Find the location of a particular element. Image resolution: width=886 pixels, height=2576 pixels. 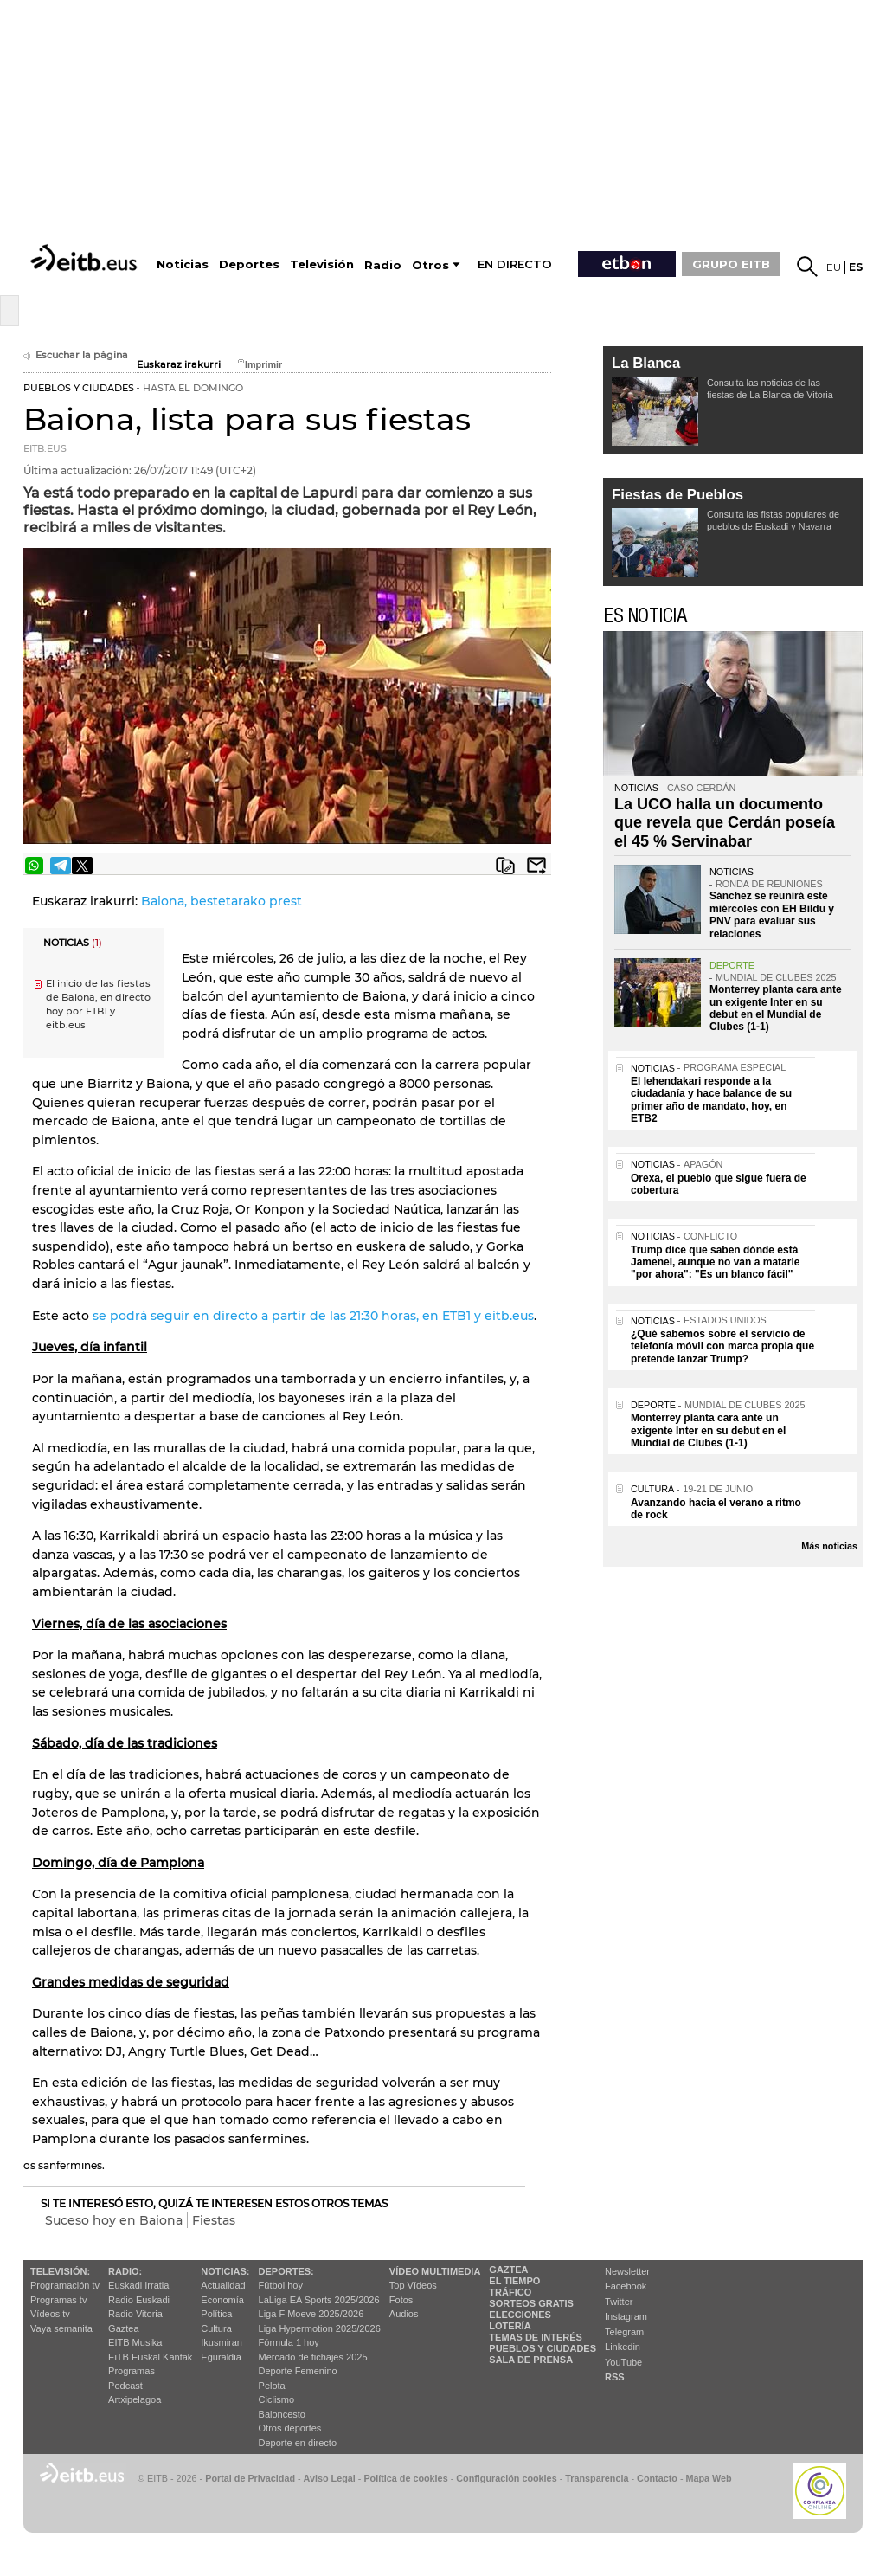

Contacto is located at coordinates (657, 2478).